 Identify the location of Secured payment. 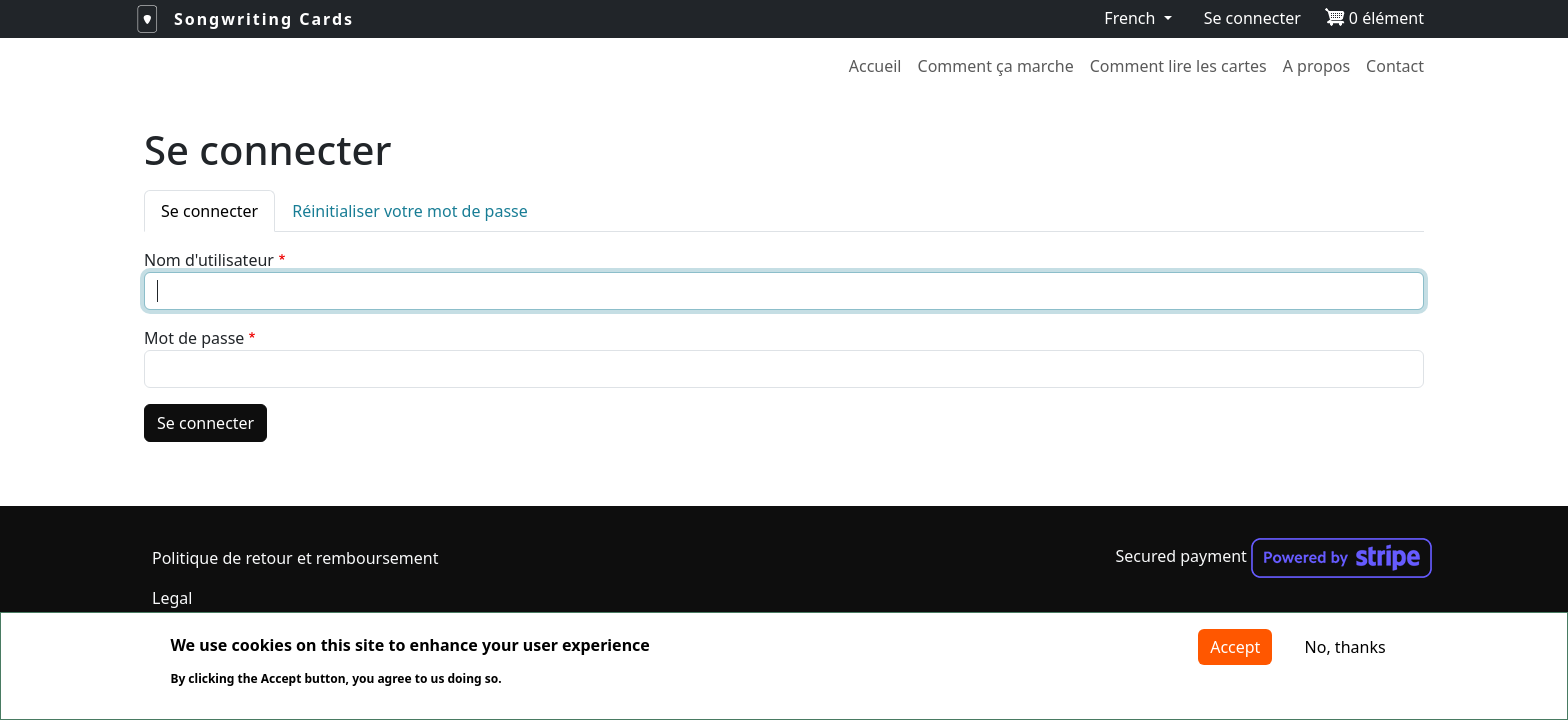
(1274, 556).